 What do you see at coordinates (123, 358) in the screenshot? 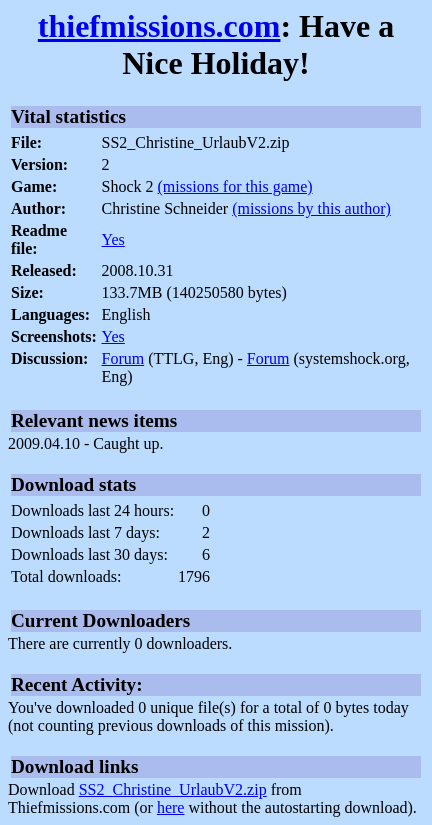
I see `Forum` at bounding box center [123, 358].